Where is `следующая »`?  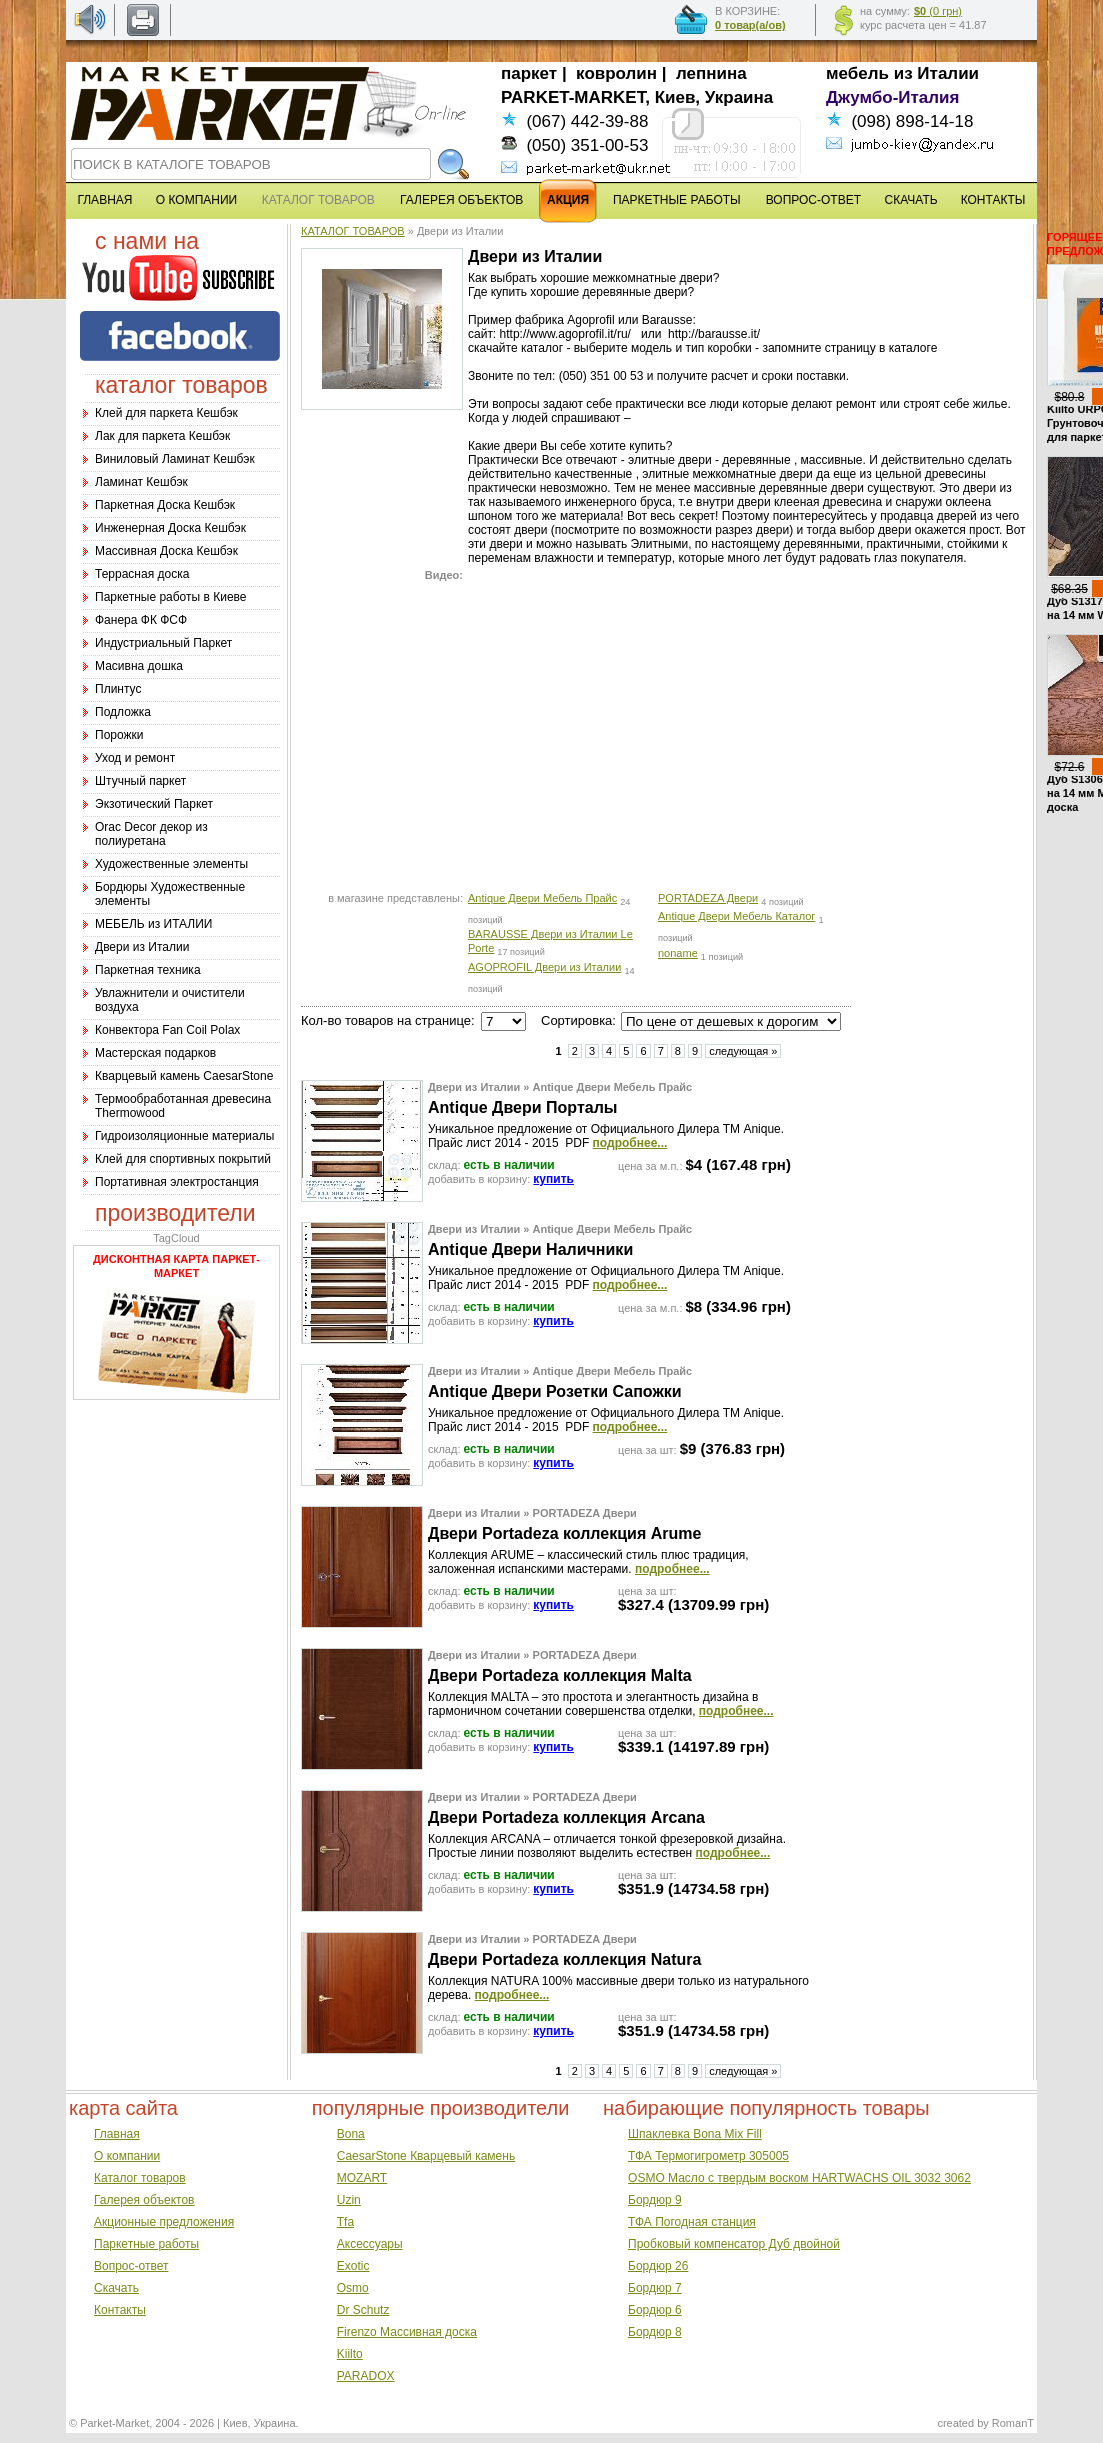
следующая » is located at coordinates (743, 1051).